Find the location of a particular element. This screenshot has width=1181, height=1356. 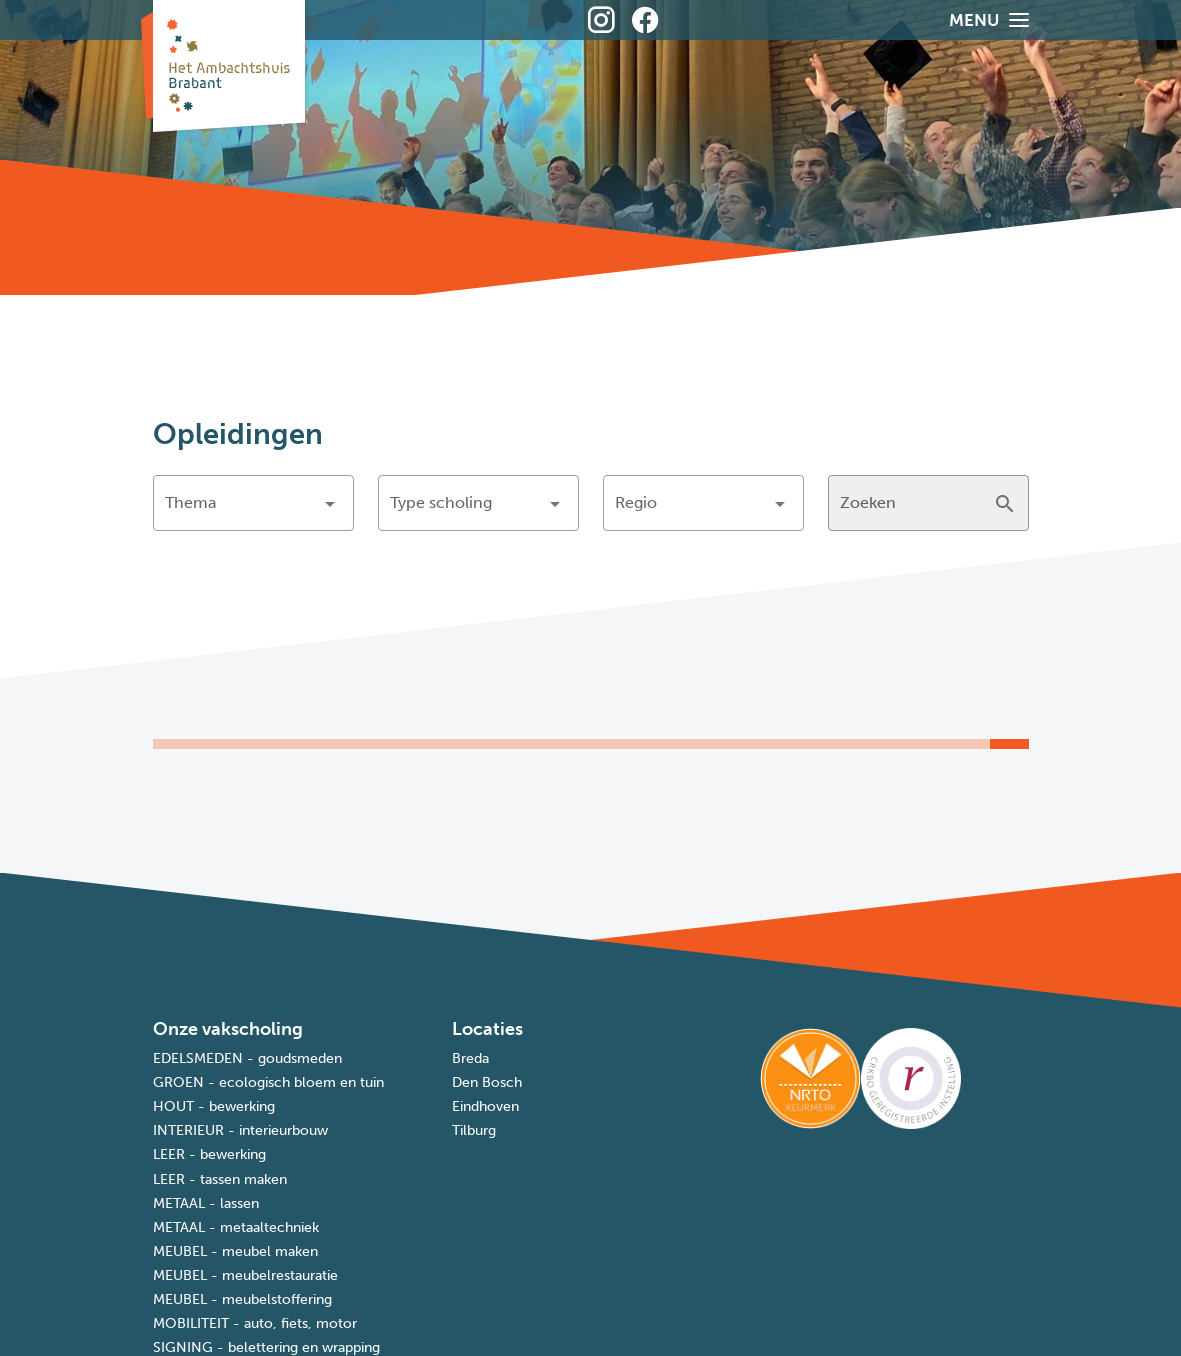

GROEN - ecologisch bloem en tuin is located at coordinates (268, 1082).